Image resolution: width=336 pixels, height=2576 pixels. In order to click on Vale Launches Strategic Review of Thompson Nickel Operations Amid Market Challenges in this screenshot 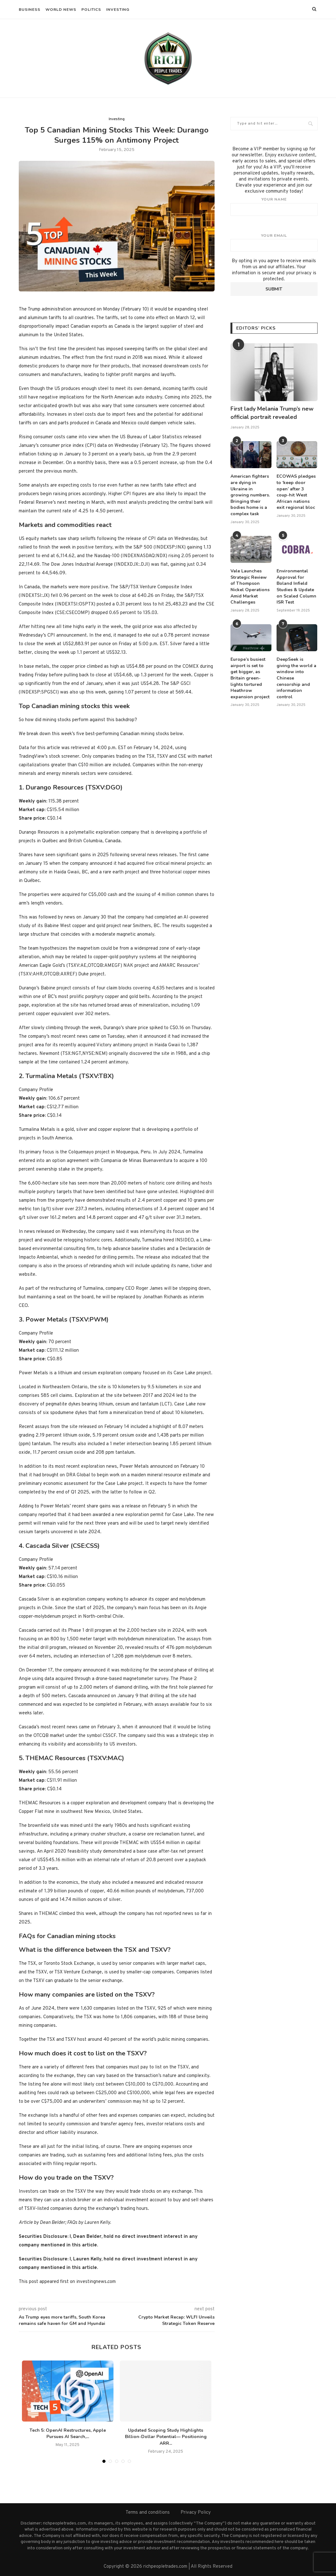, I will do `click(250, 586)`.